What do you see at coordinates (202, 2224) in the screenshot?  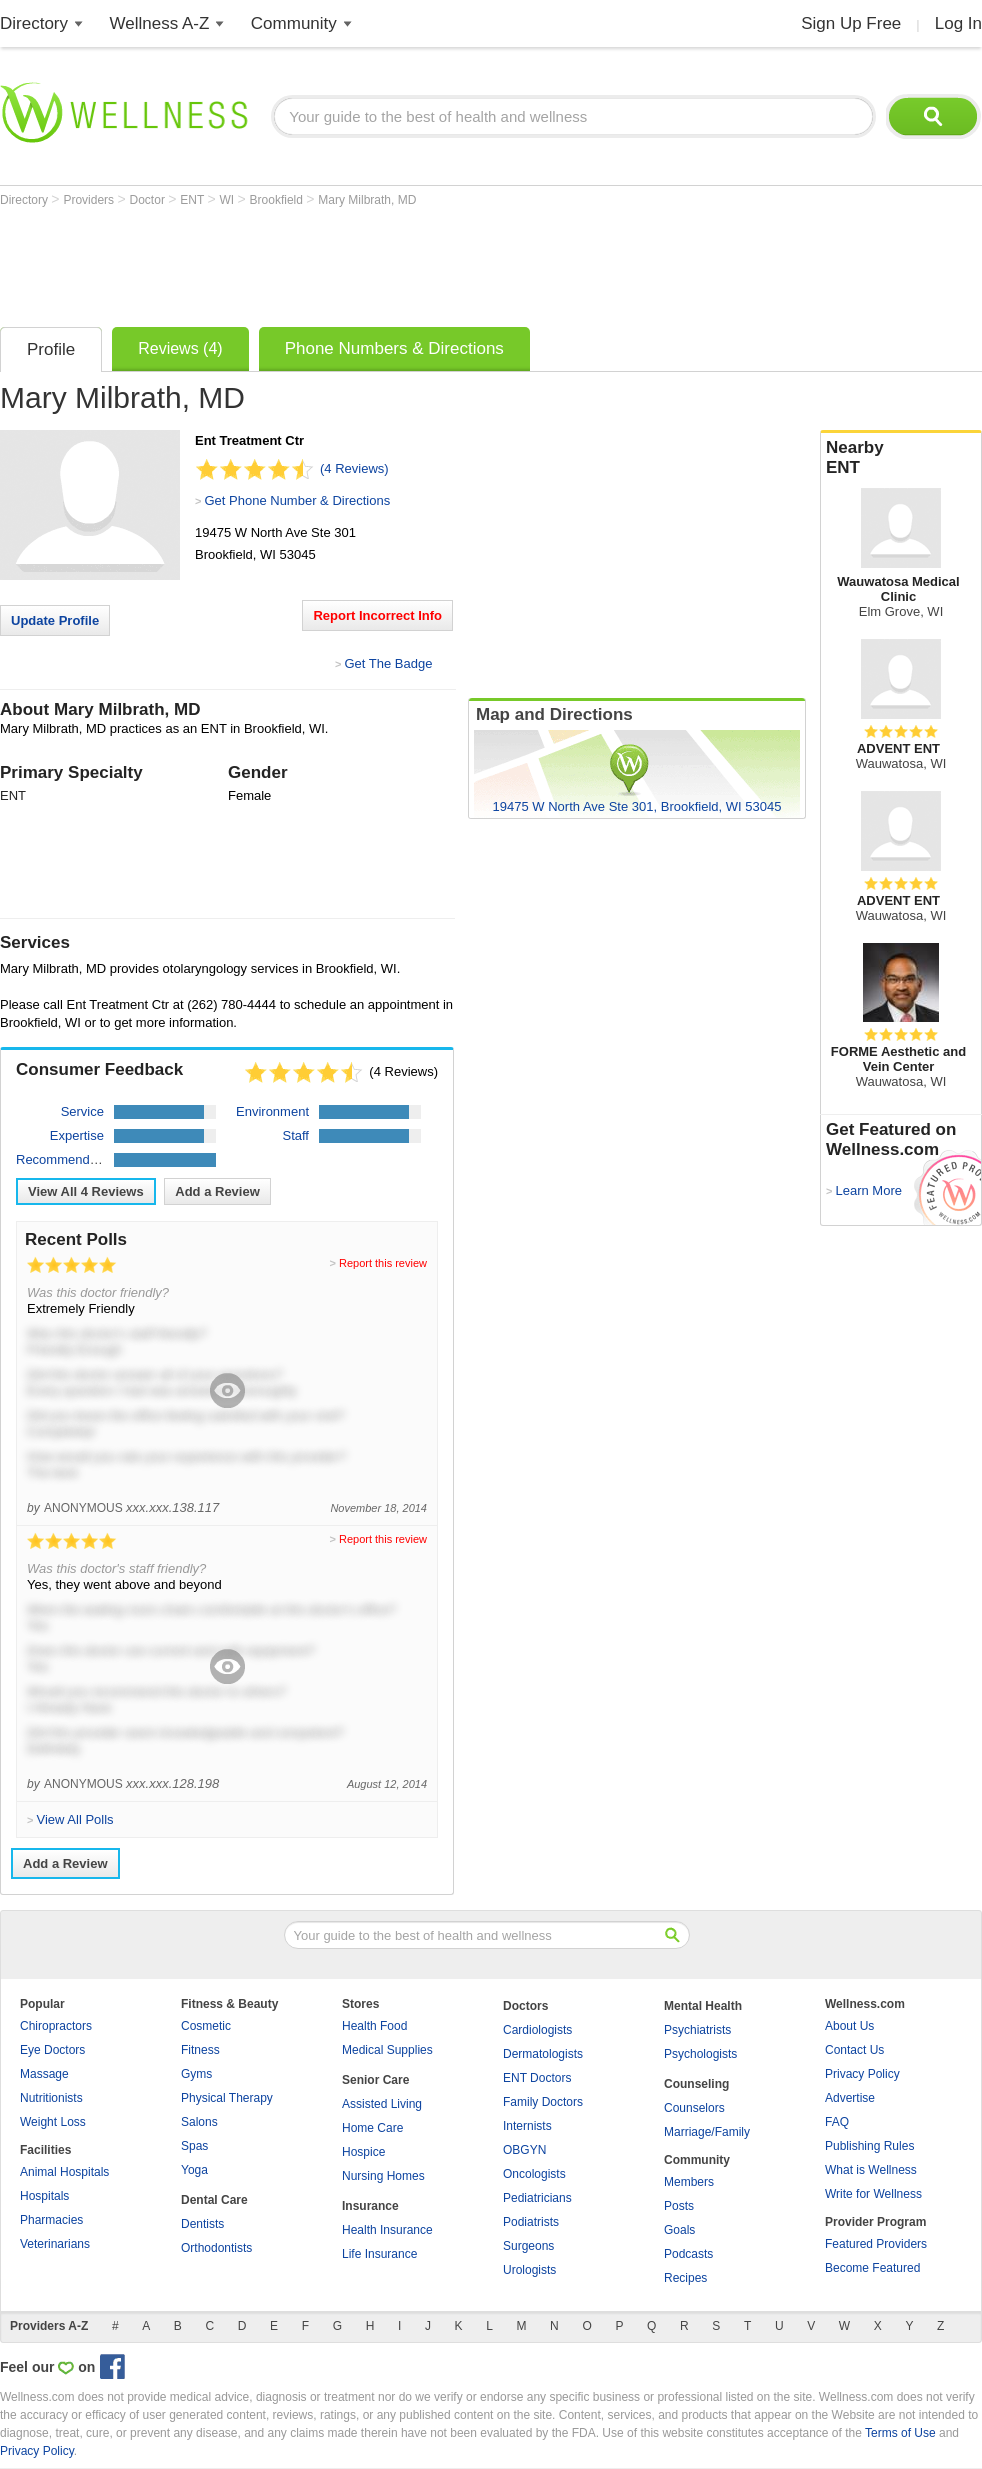 I see `Dentists` at bounding box center [202, 2224].